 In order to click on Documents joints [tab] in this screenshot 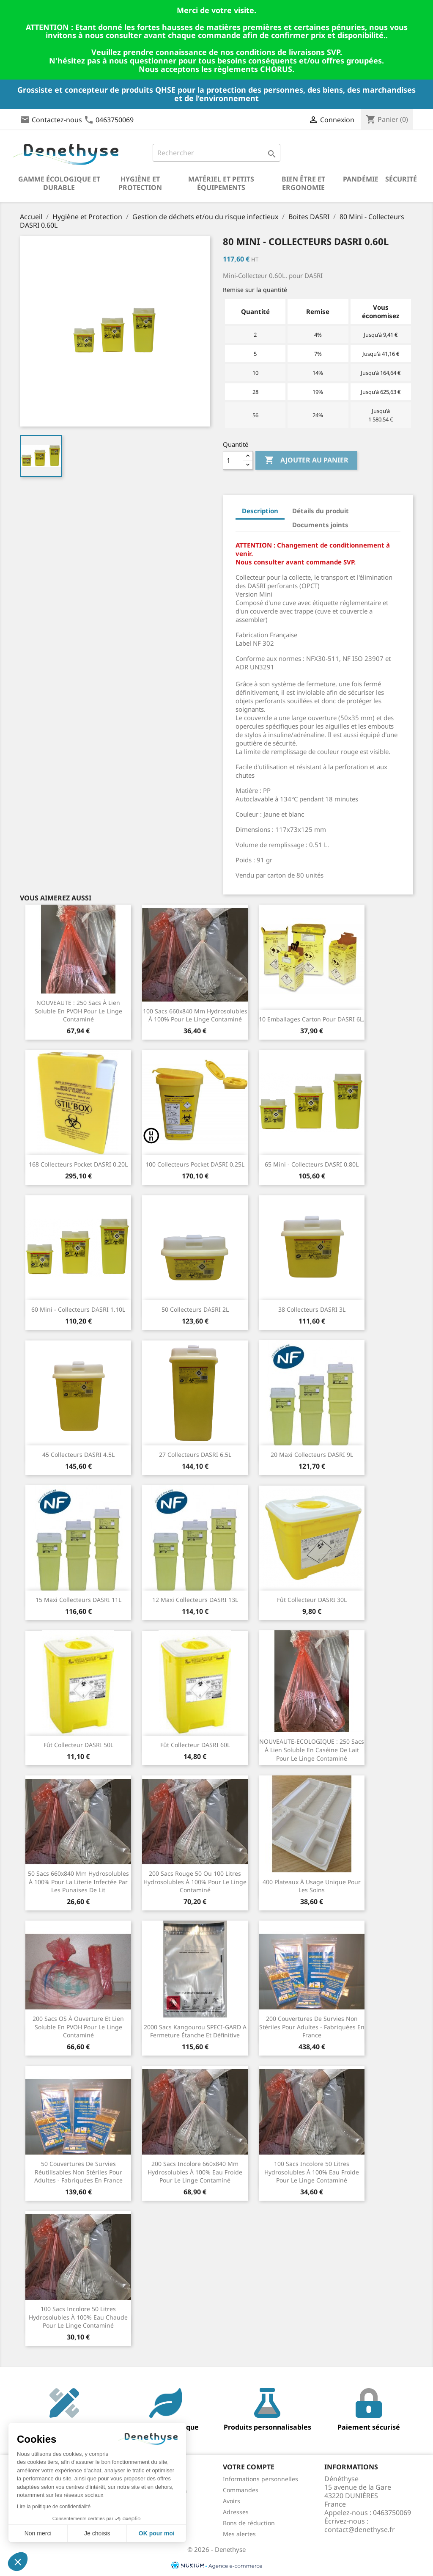, I will do `click(320, 524)`.